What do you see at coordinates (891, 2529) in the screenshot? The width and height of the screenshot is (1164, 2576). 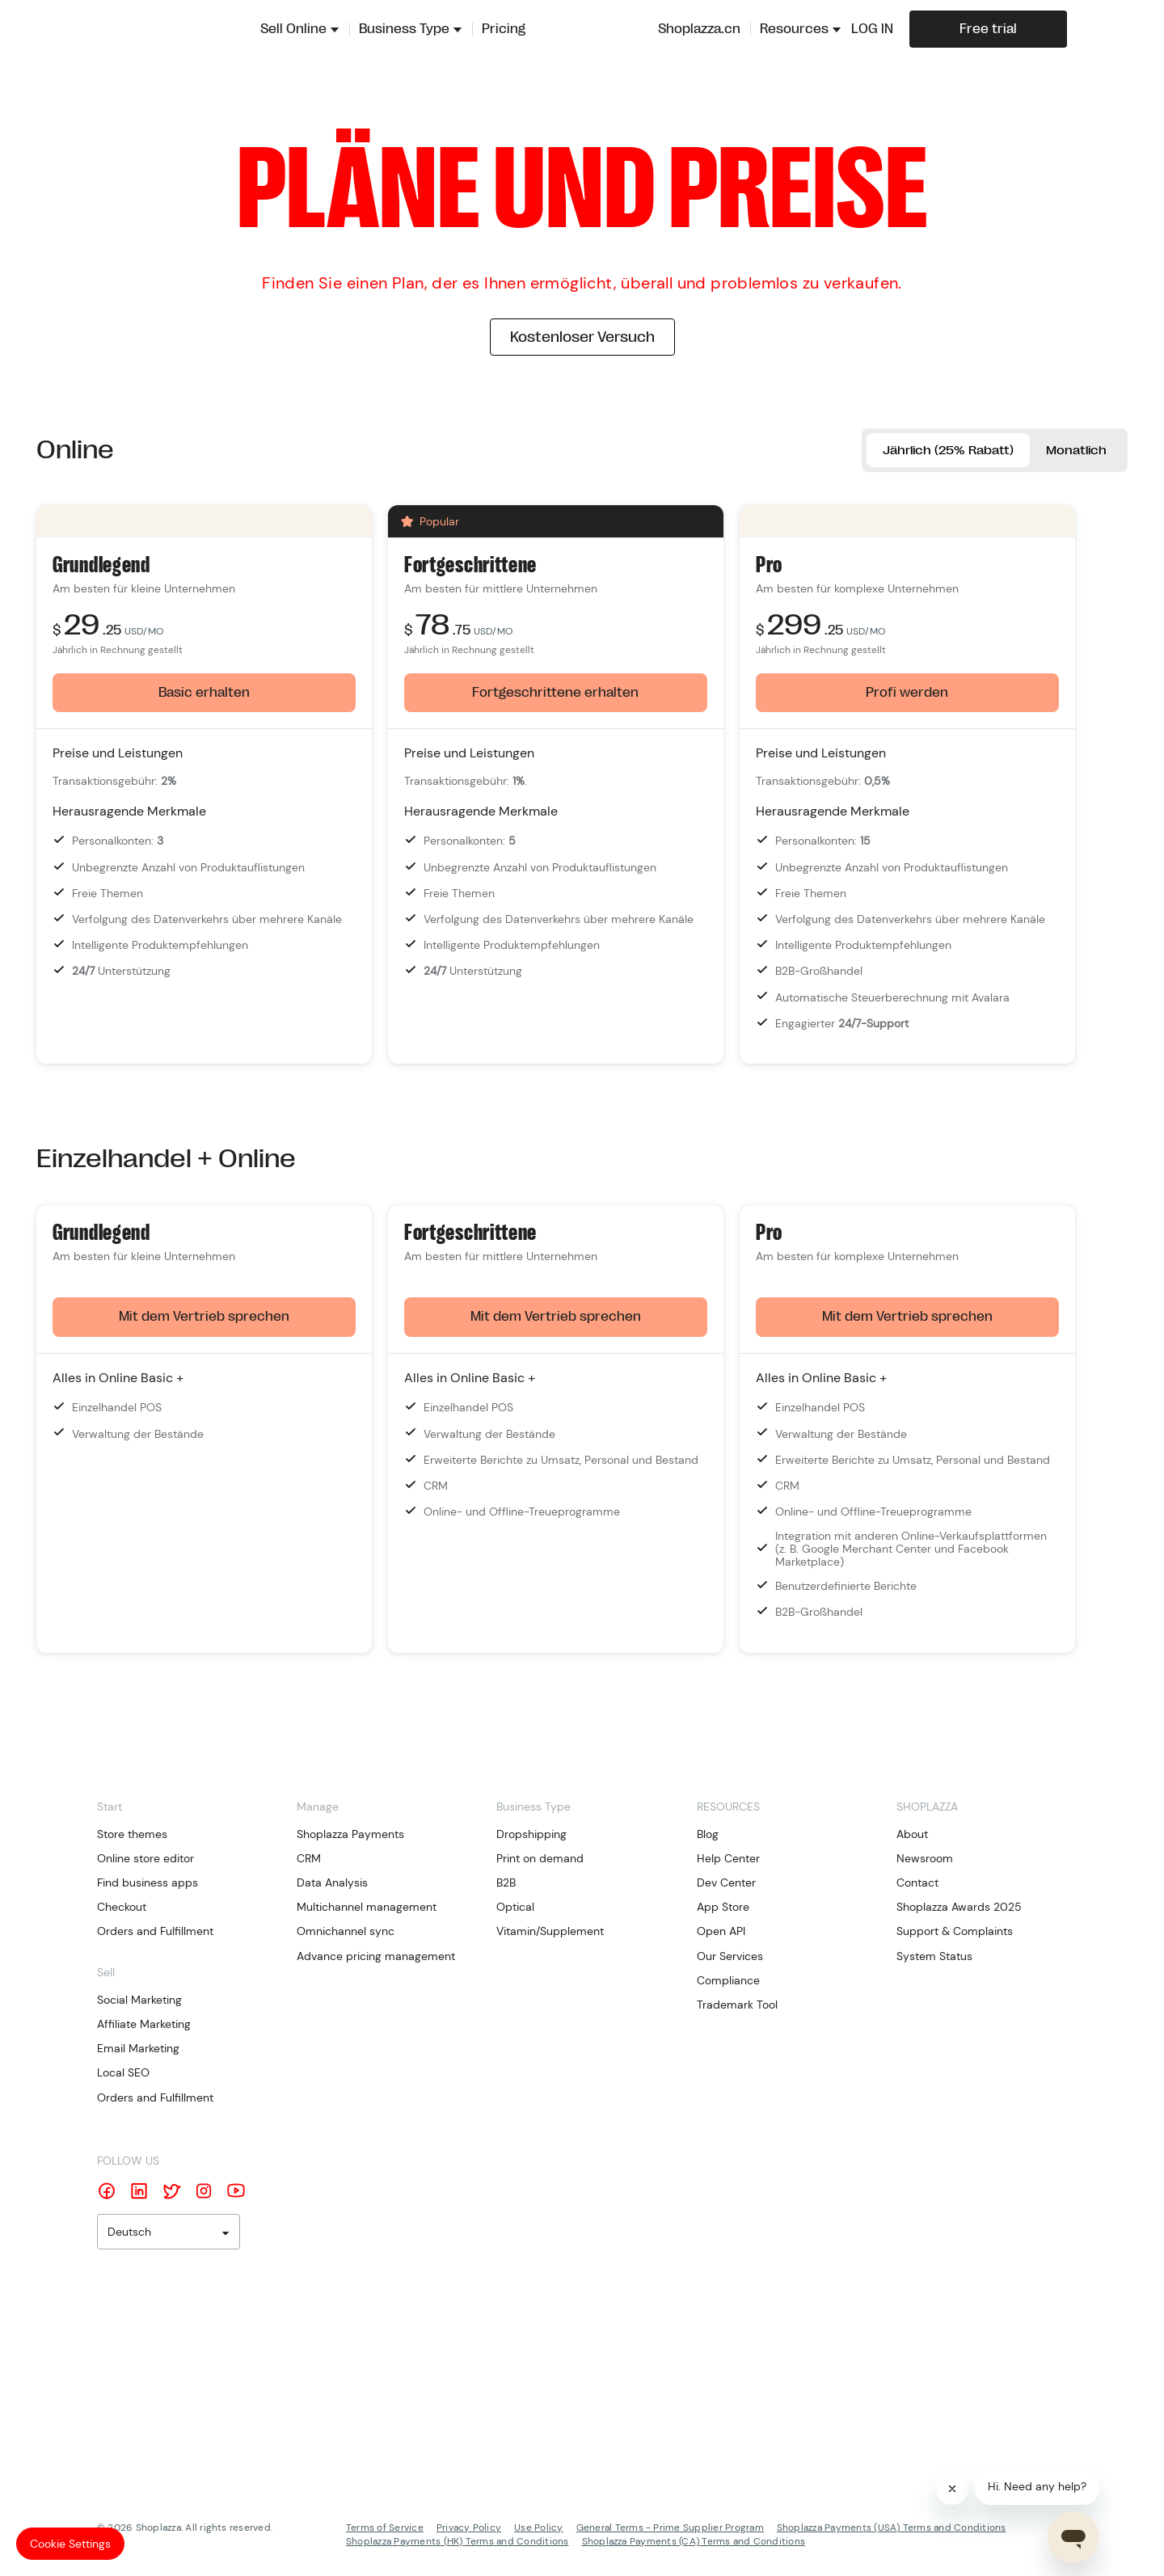 I see `Shoplazza Payments (USA) Terms and Conditions` at bounding box center [891, 2529].